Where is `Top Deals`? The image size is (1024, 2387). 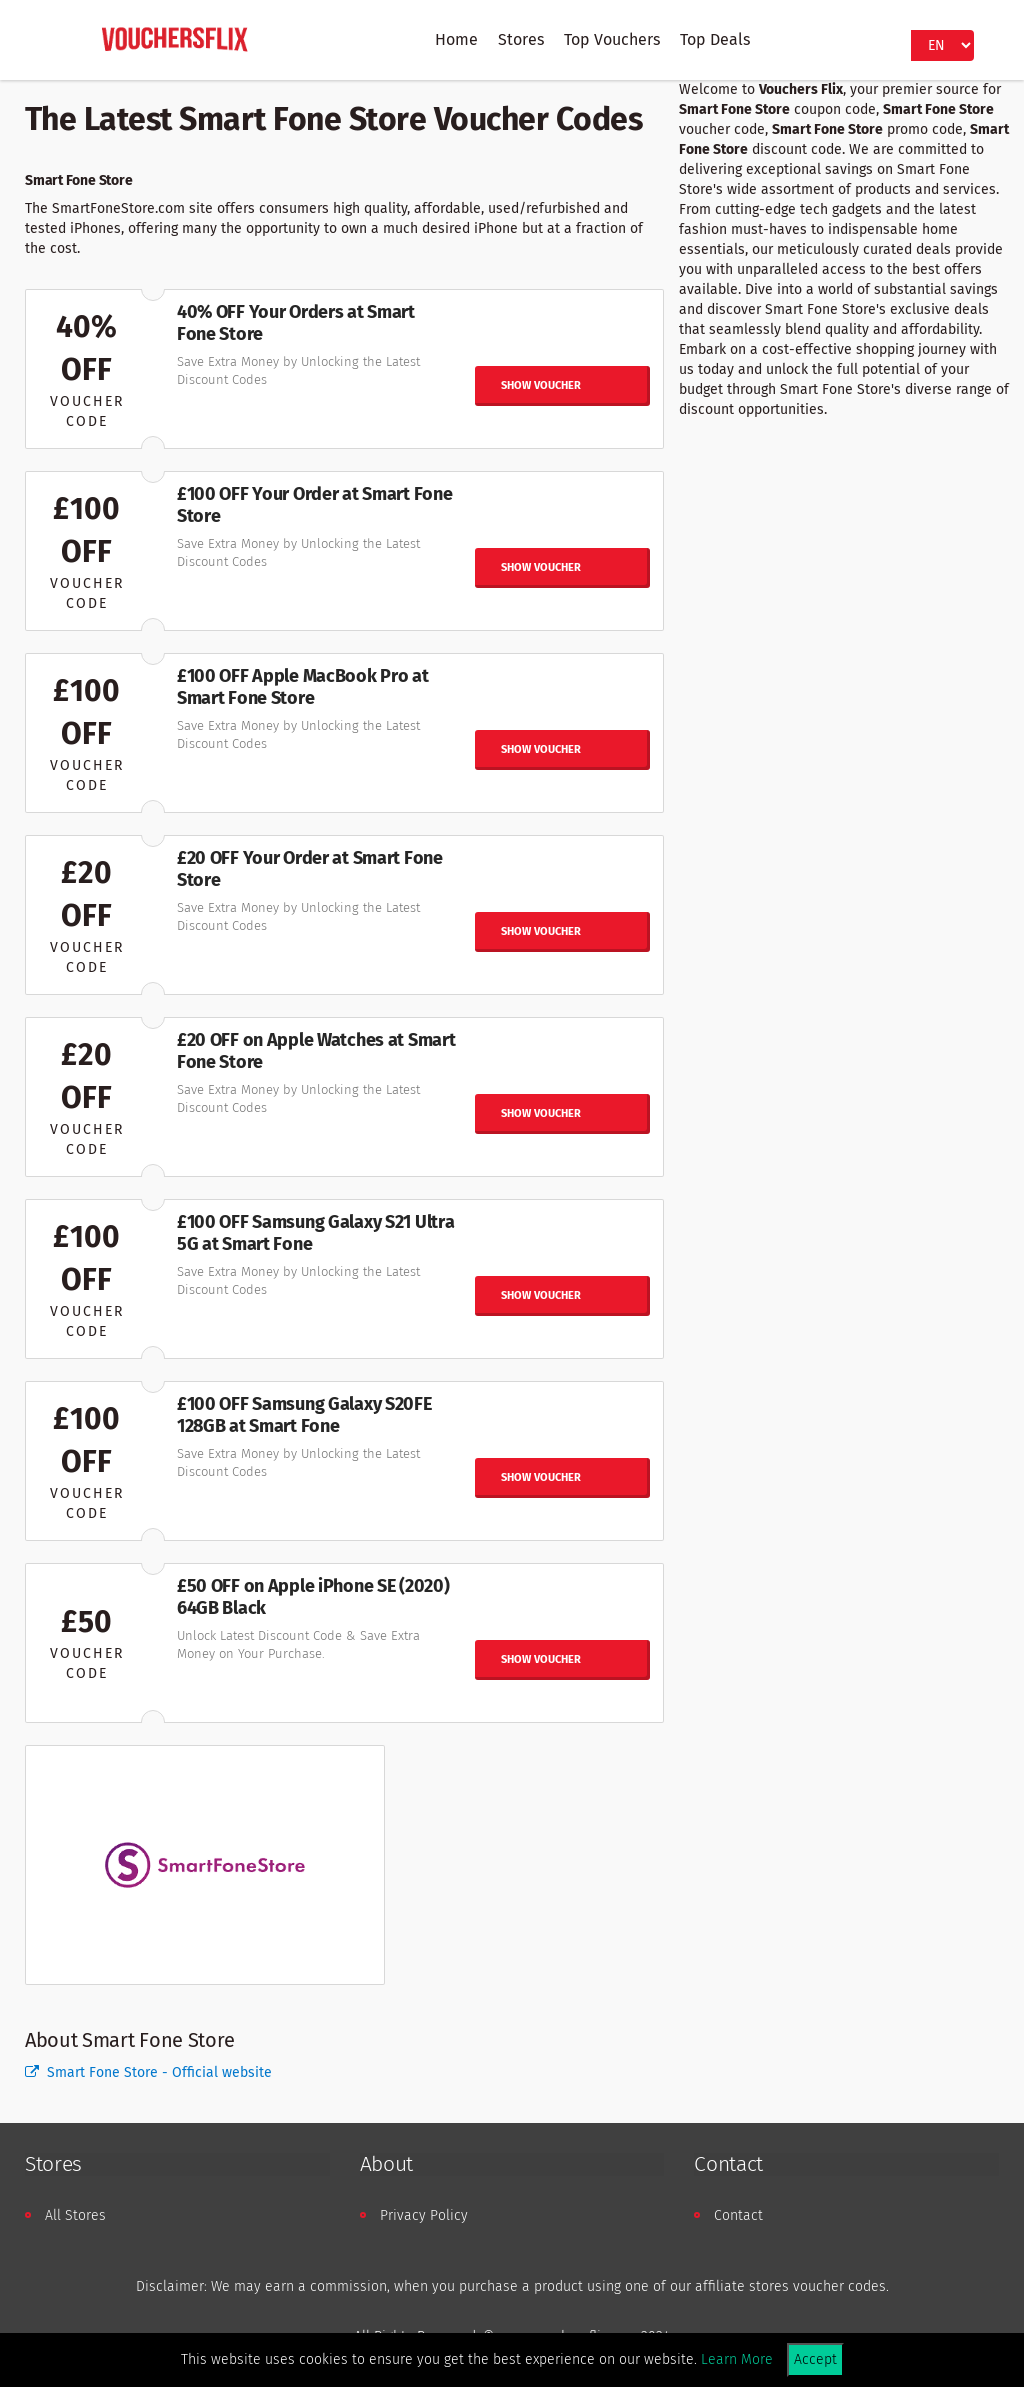 Top Deals is located at coordinates (715, 39).